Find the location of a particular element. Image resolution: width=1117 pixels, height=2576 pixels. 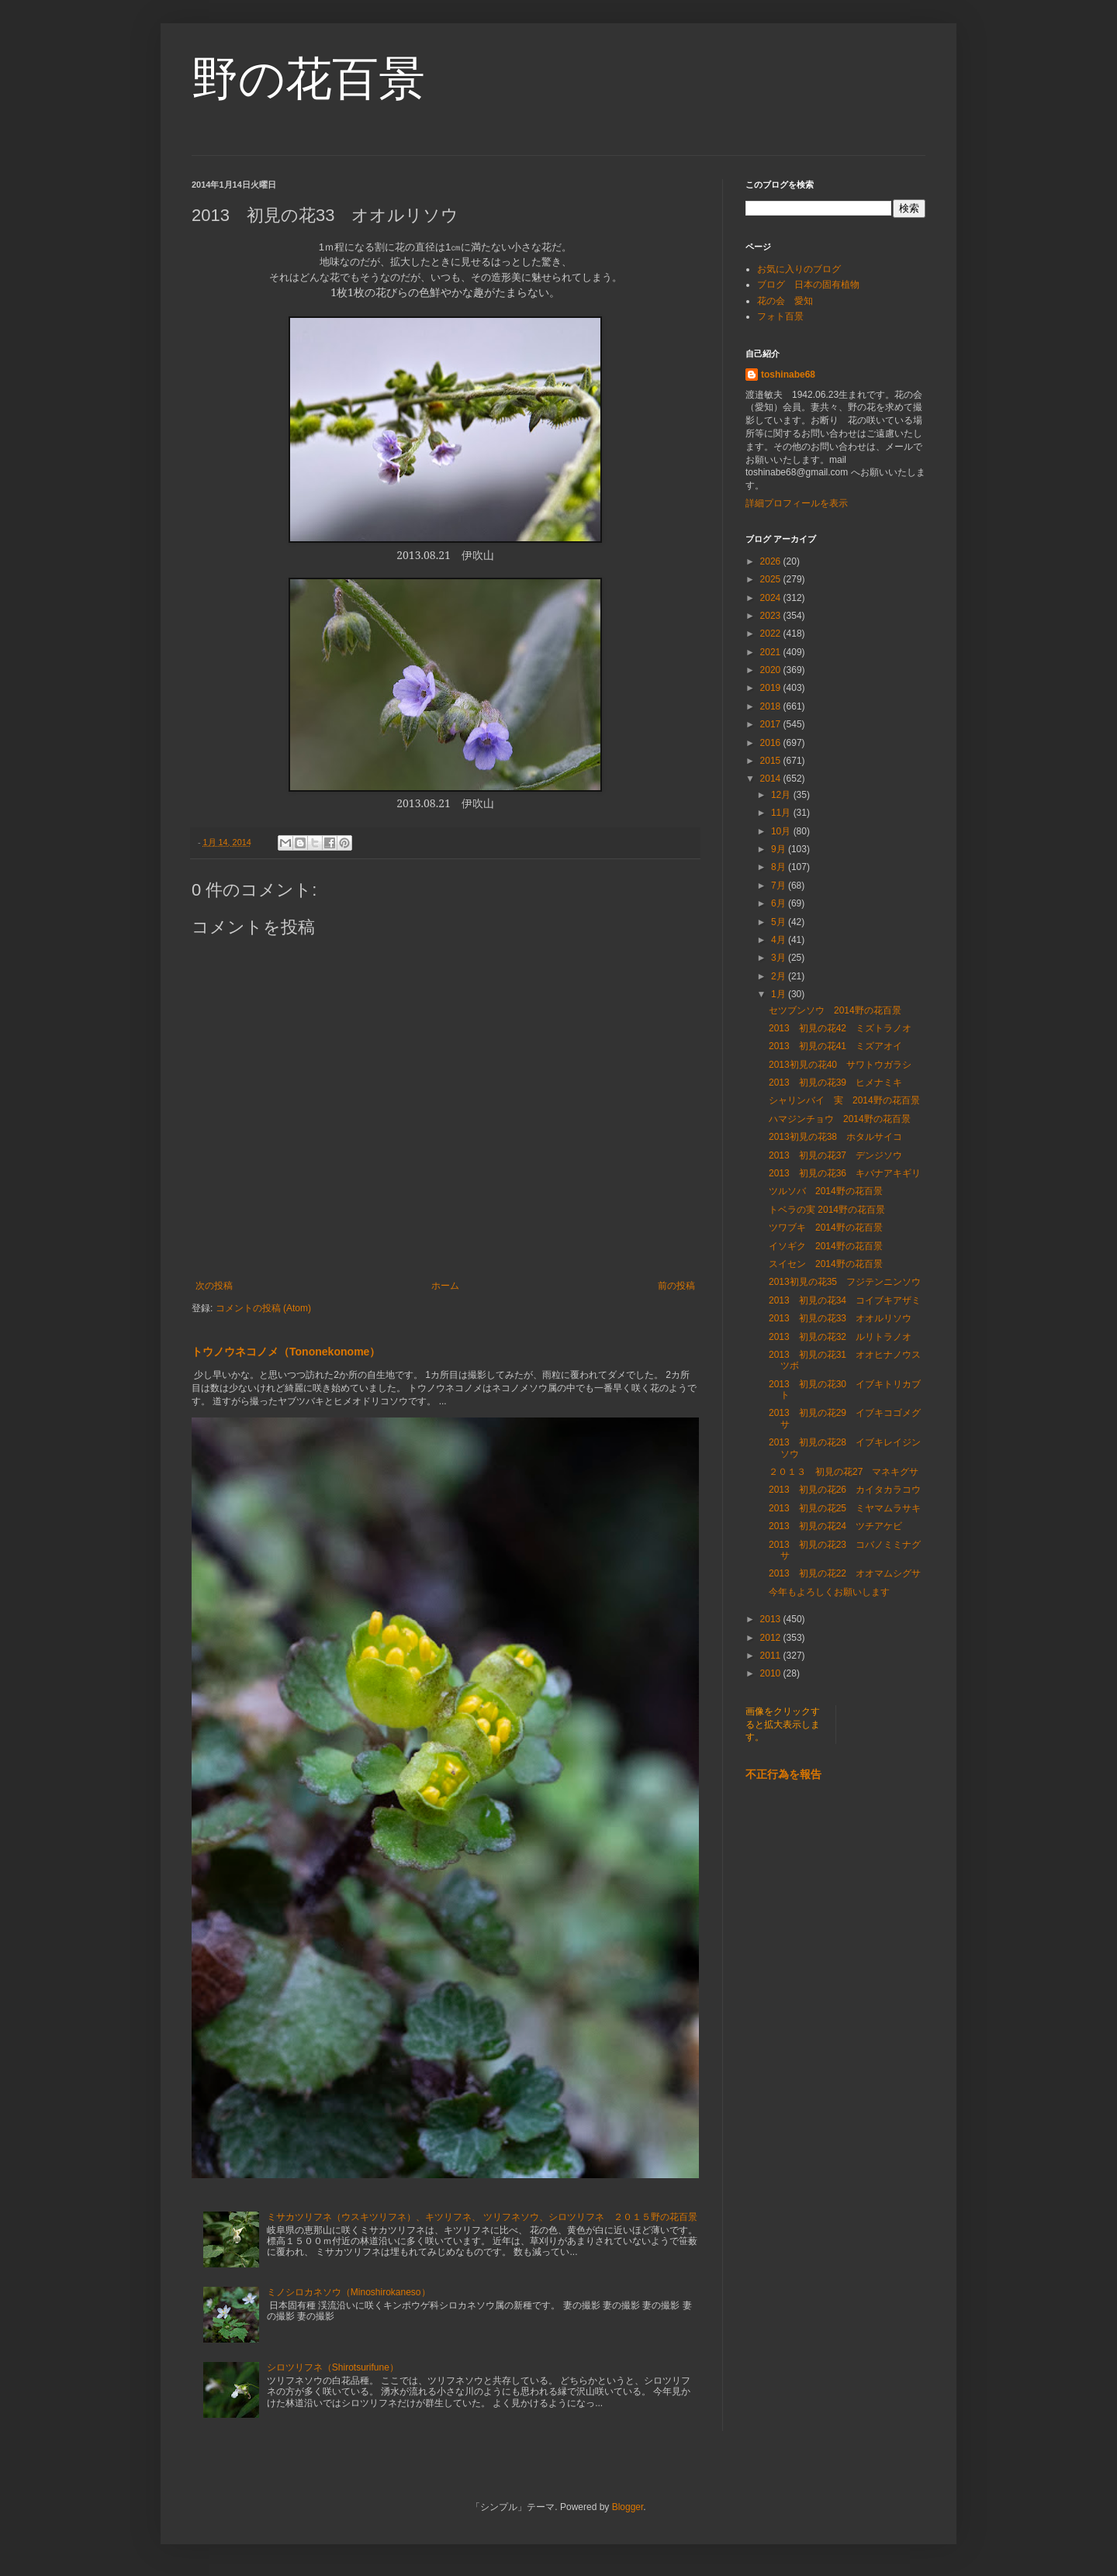

フォト百景 is located at coordinates (780, 316).